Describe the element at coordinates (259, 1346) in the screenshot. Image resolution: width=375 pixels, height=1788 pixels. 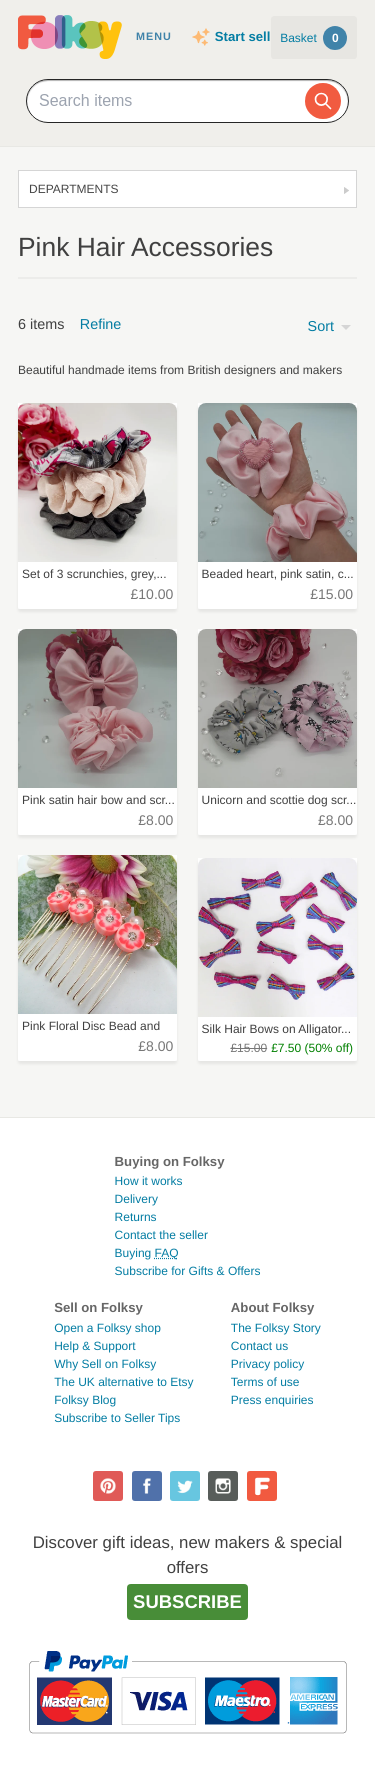
I see `Contact us` at that location.